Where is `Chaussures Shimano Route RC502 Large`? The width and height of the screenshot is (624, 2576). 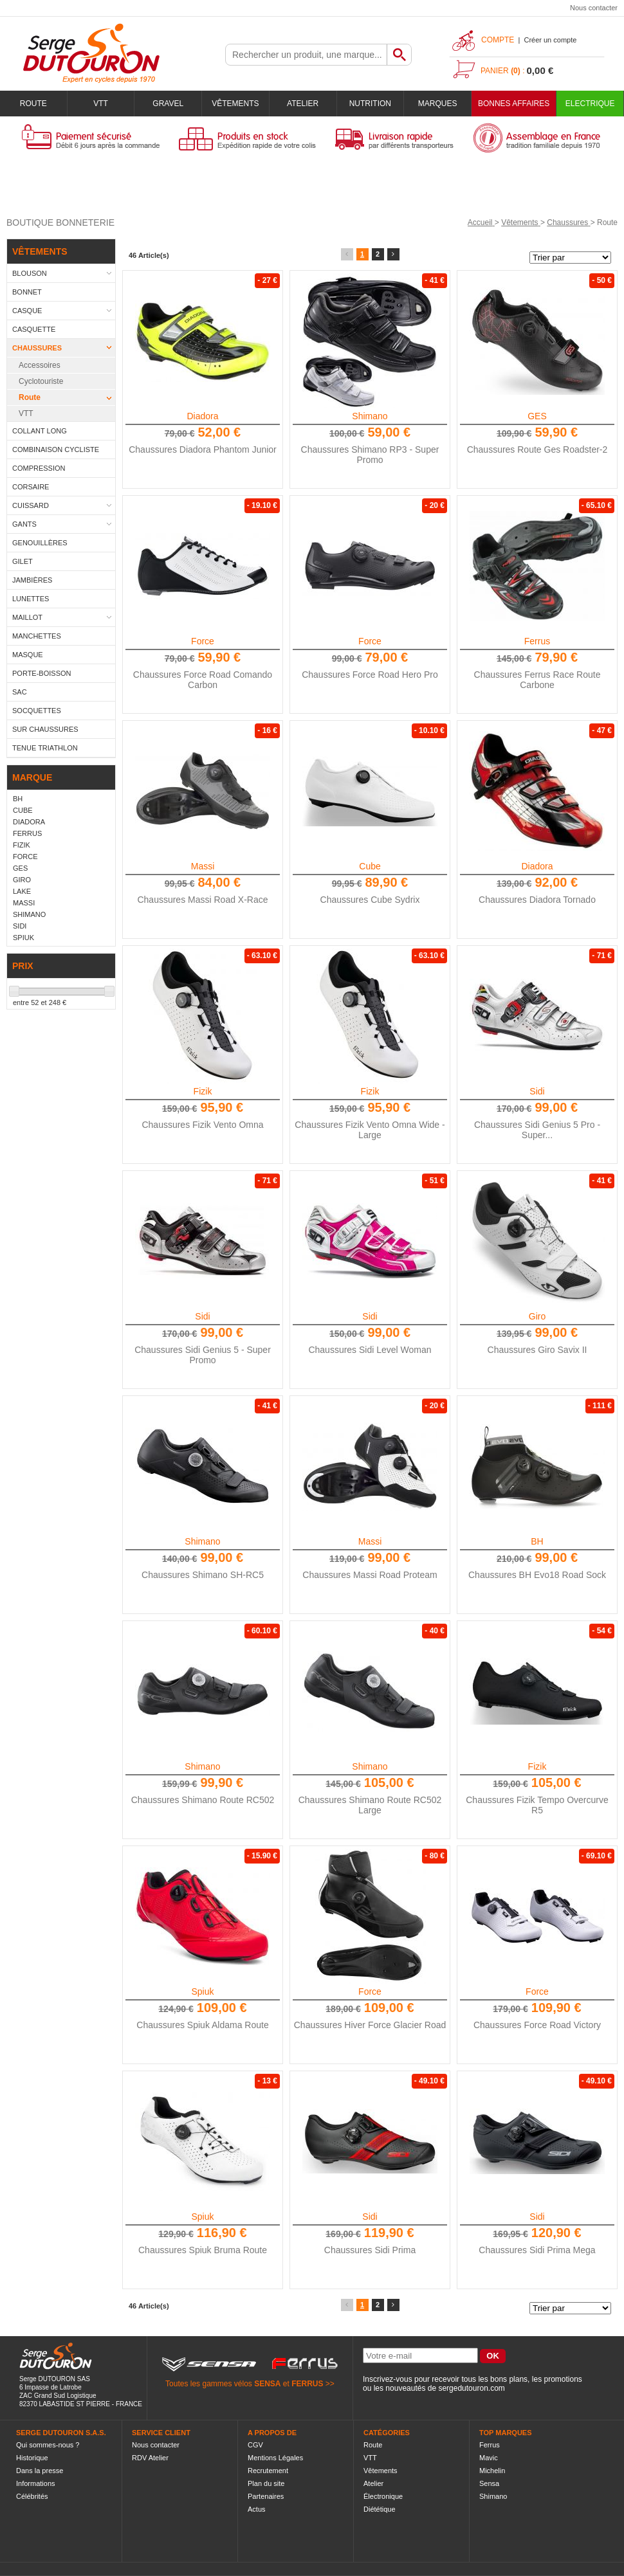
Chaussures Shimano Route RC502 Large is located at coordinates (370, 1805).